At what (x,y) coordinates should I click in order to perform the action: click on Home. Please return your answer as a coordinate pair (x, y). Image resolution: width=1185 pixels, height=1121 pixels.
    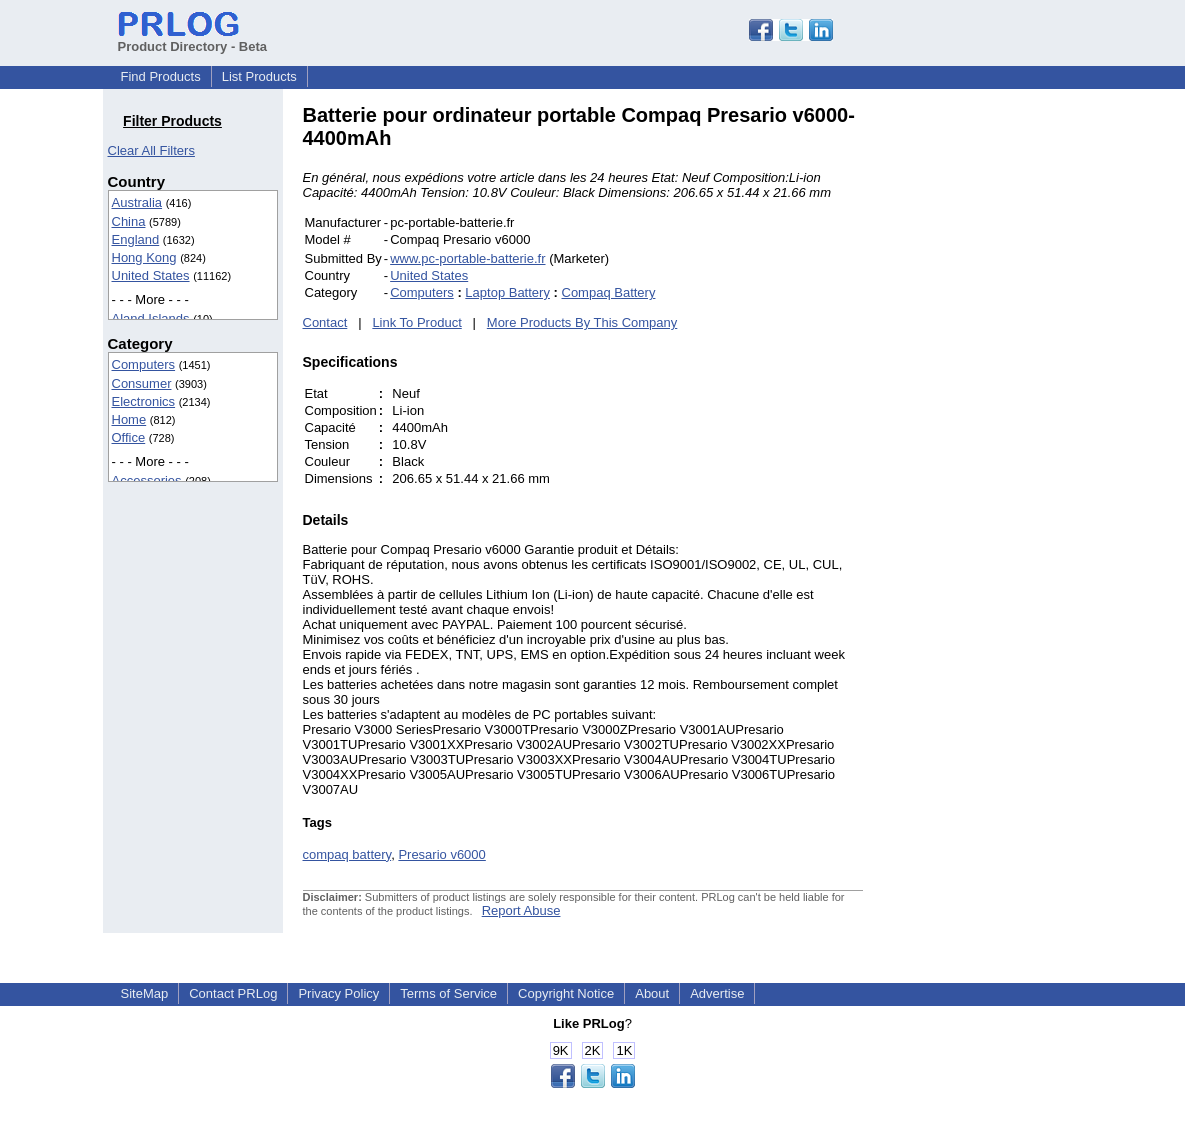
    Looking at the image, I should click on (129, 419).